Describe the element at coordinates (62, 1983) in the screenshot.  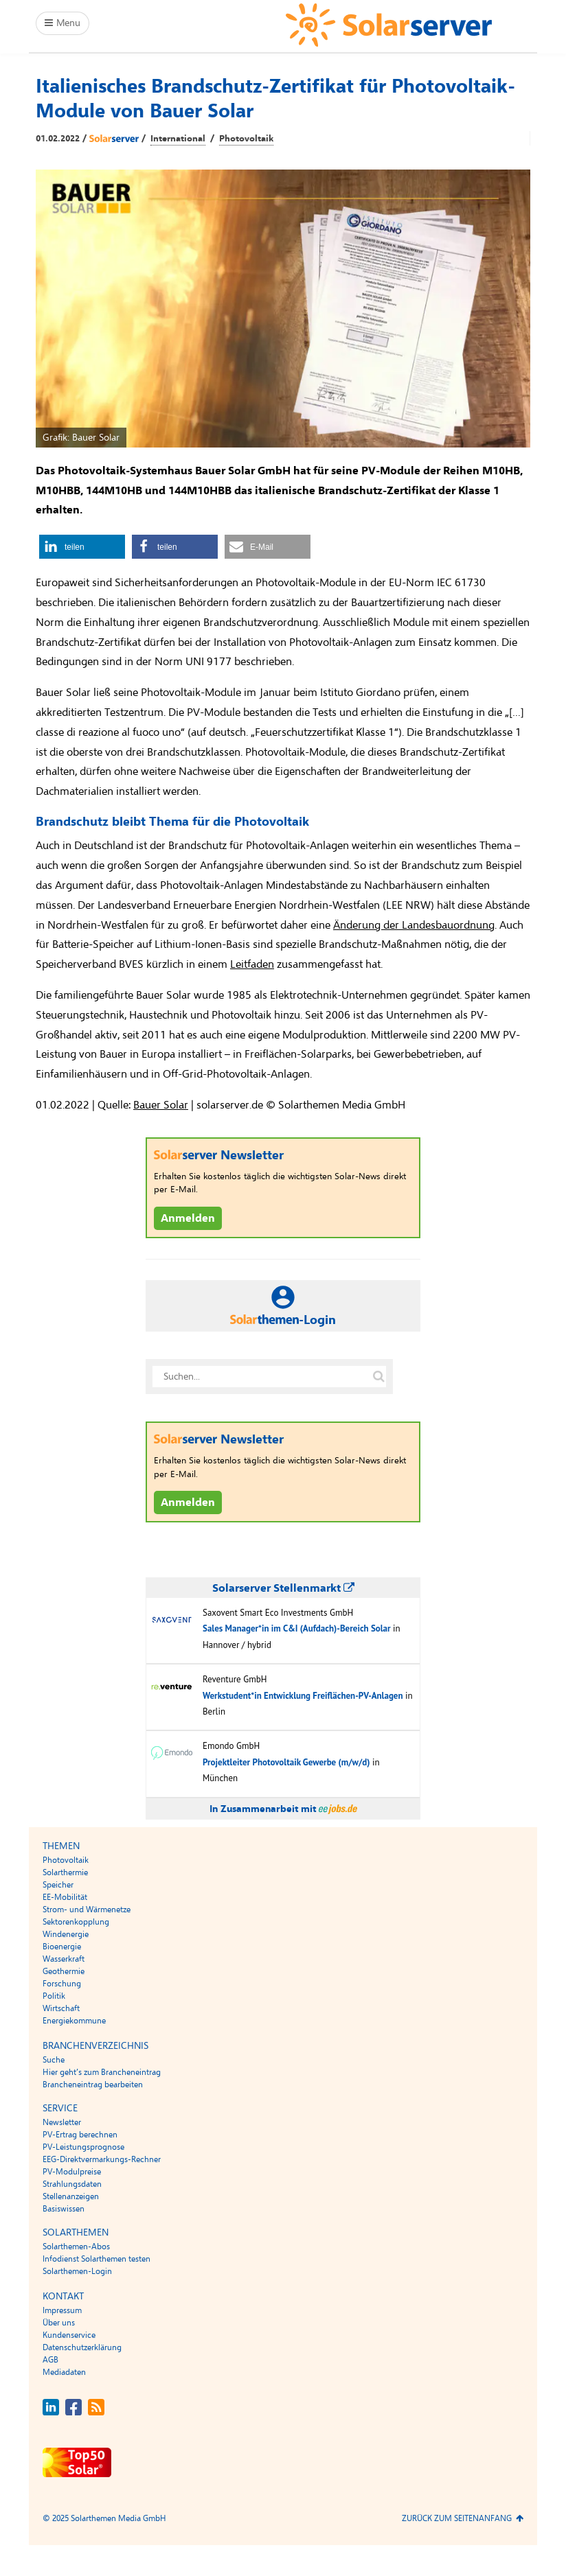
I see `Forschung` at that location.